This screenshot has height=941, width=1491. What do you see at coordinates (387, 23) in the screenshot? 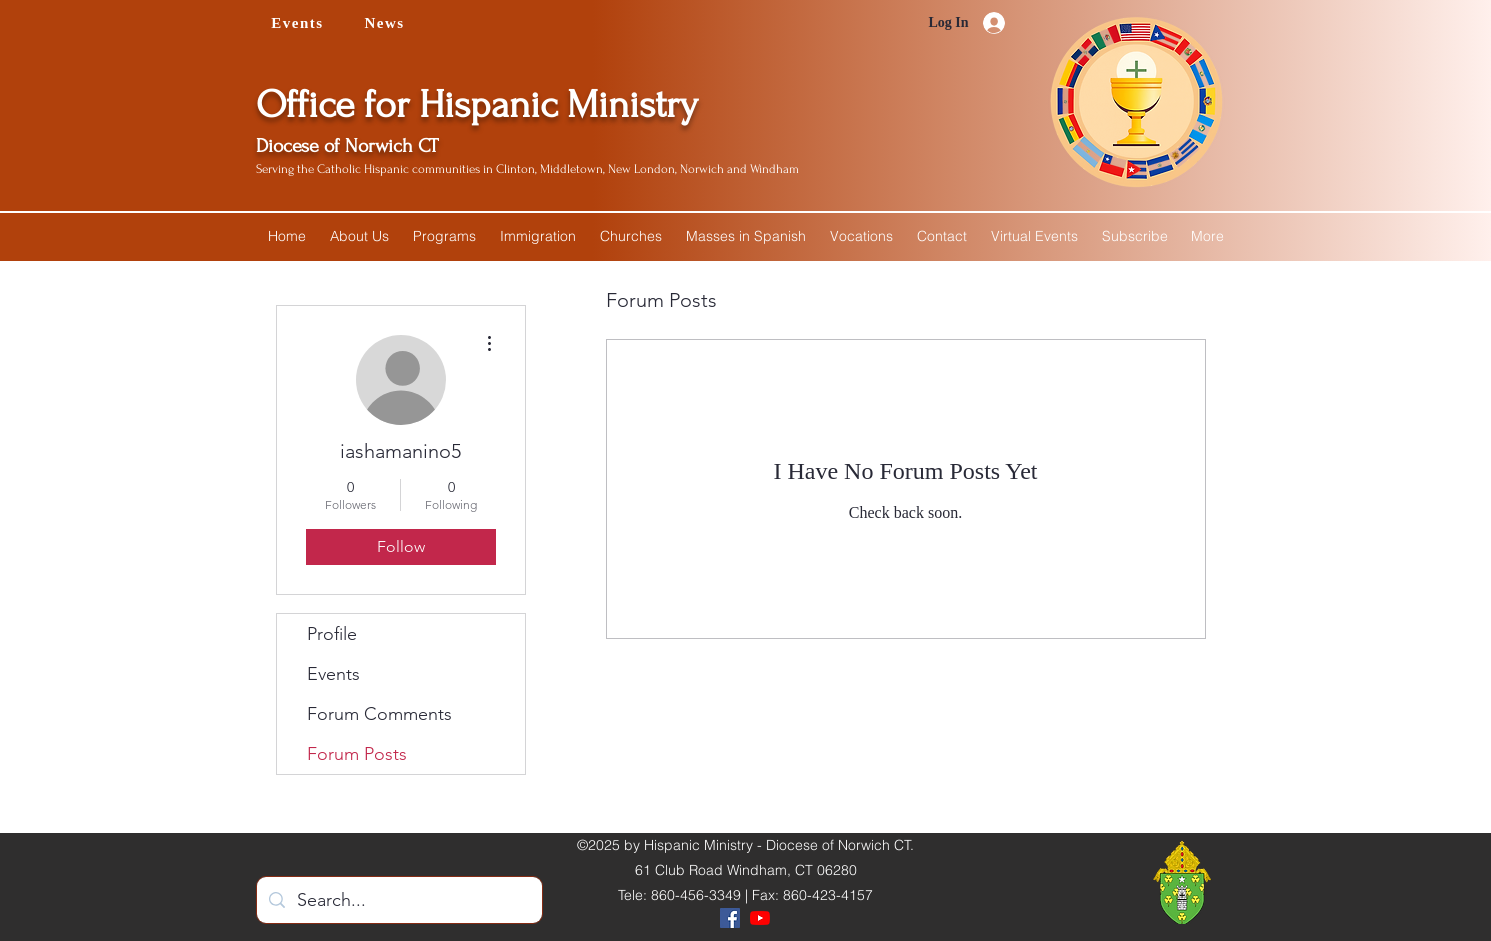
I see `[News]` at bounding box center [387, 23].